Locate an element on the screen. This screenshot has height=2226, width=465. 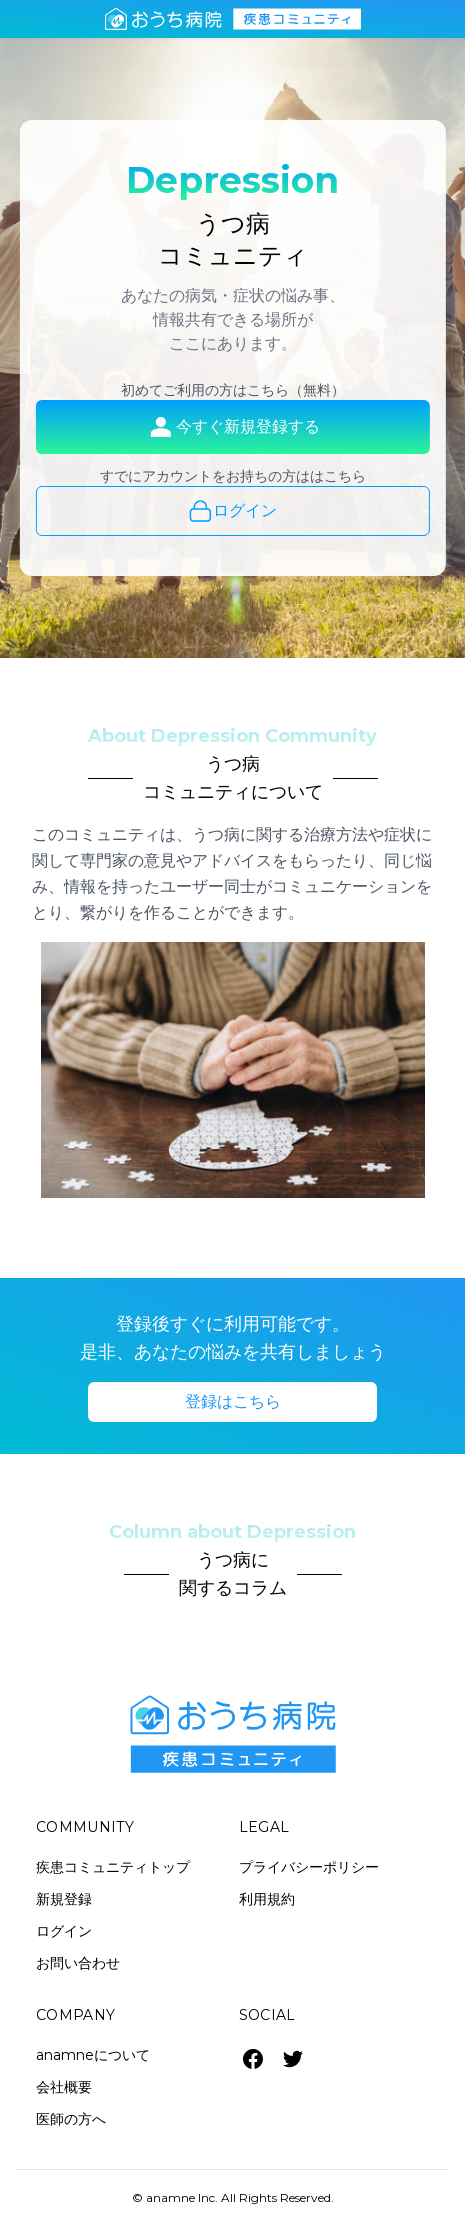
疾患コミュニティトップ is located at coordinates (113, 1867).